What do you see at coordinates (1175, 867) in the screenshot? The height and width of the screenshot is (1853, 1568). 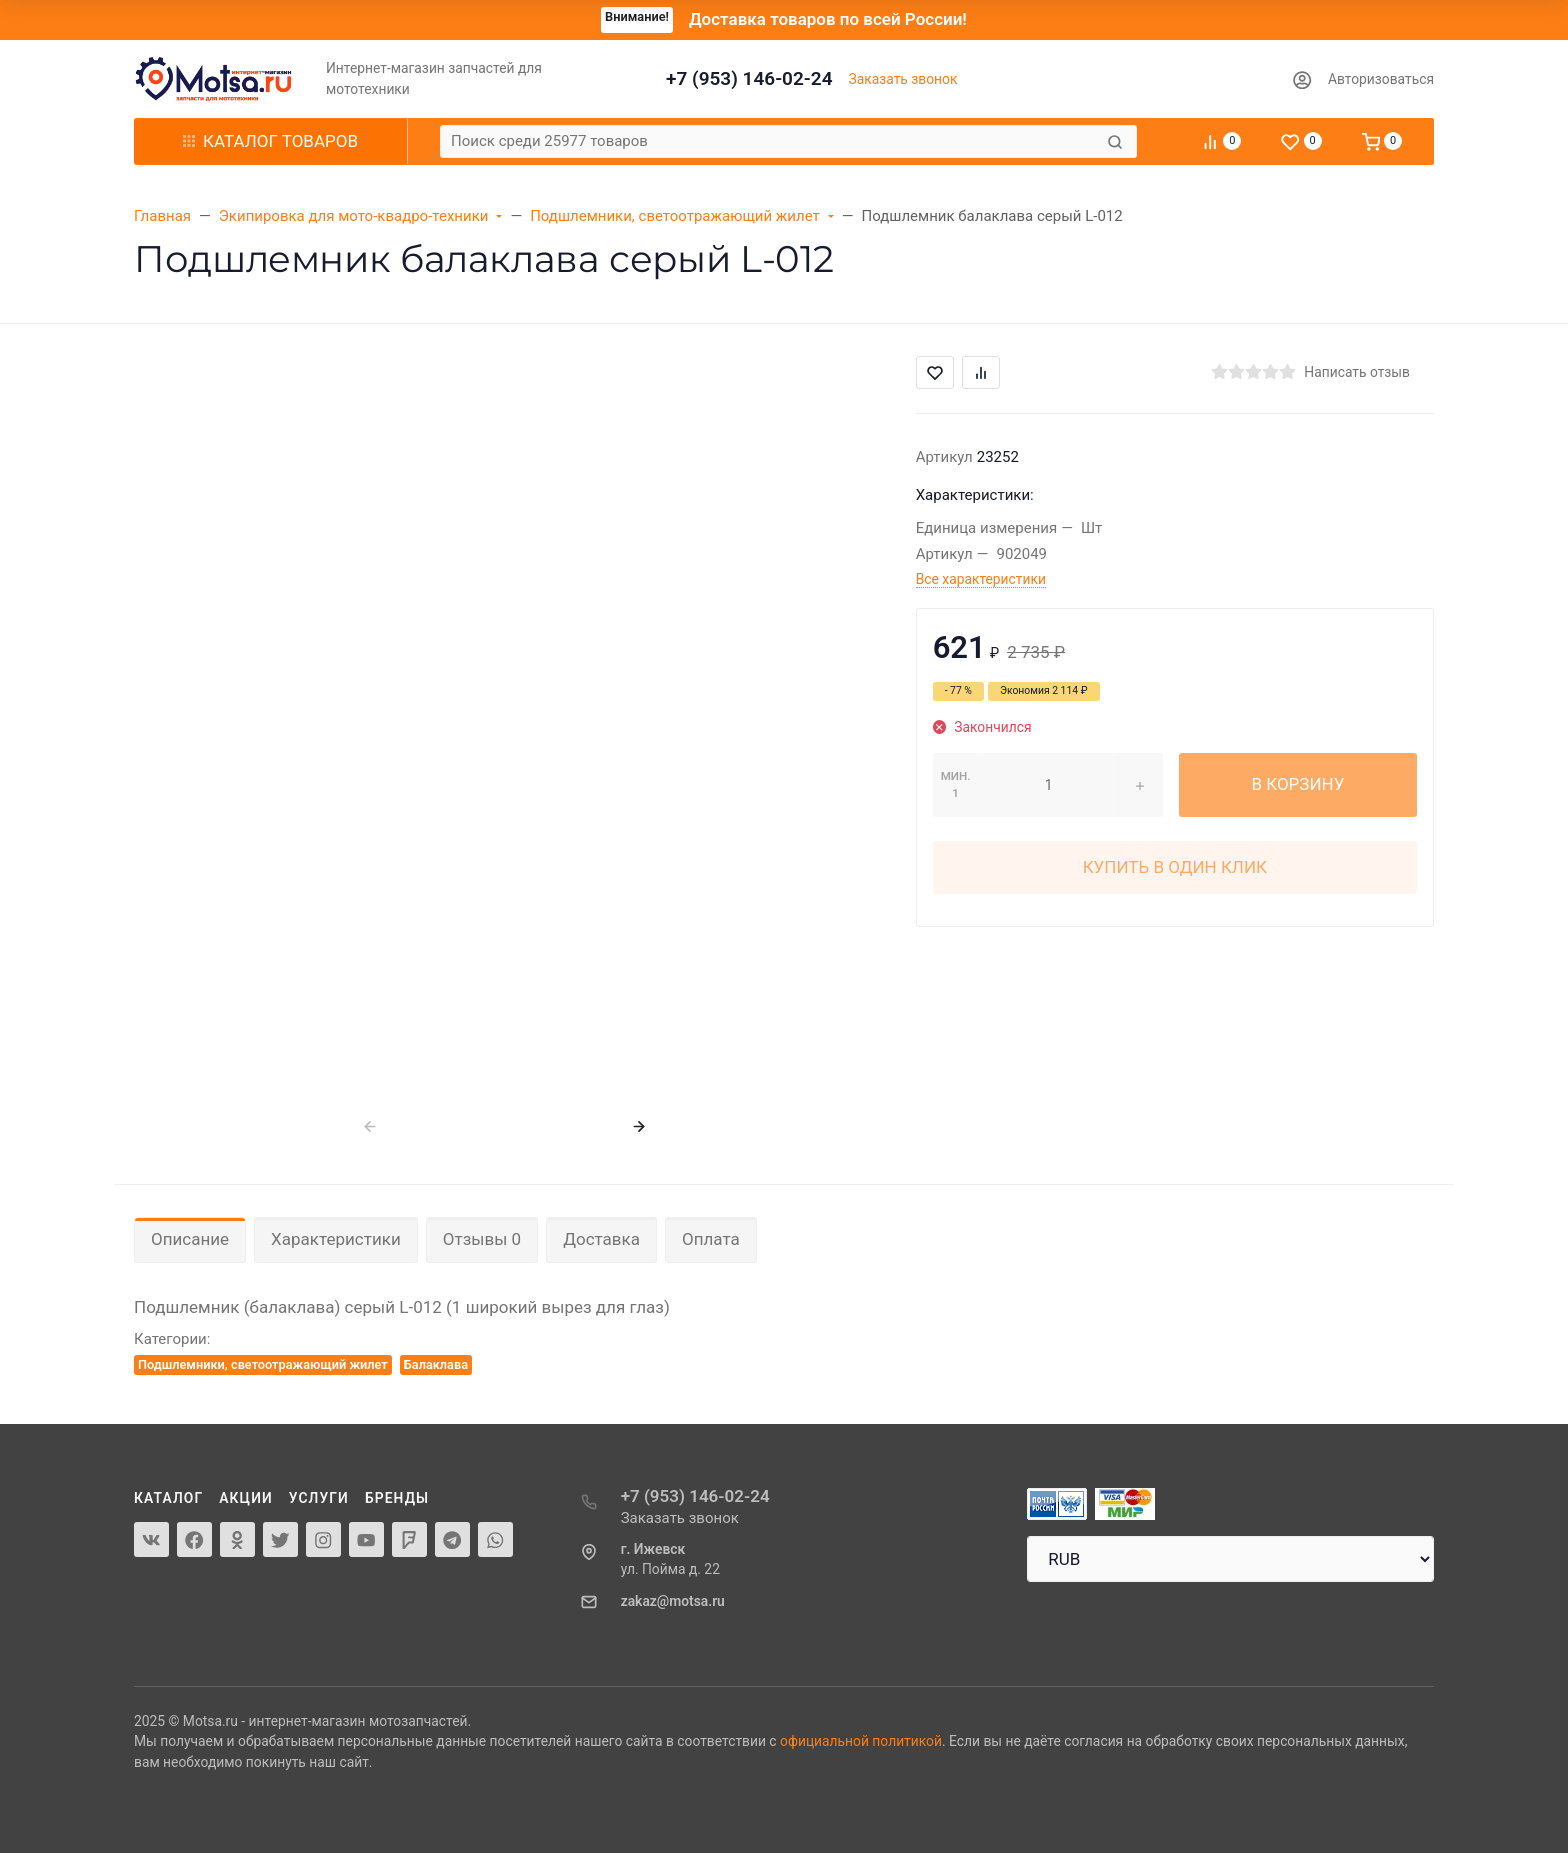 I see `Купить в один клик` at bounding box center [1175, 867].